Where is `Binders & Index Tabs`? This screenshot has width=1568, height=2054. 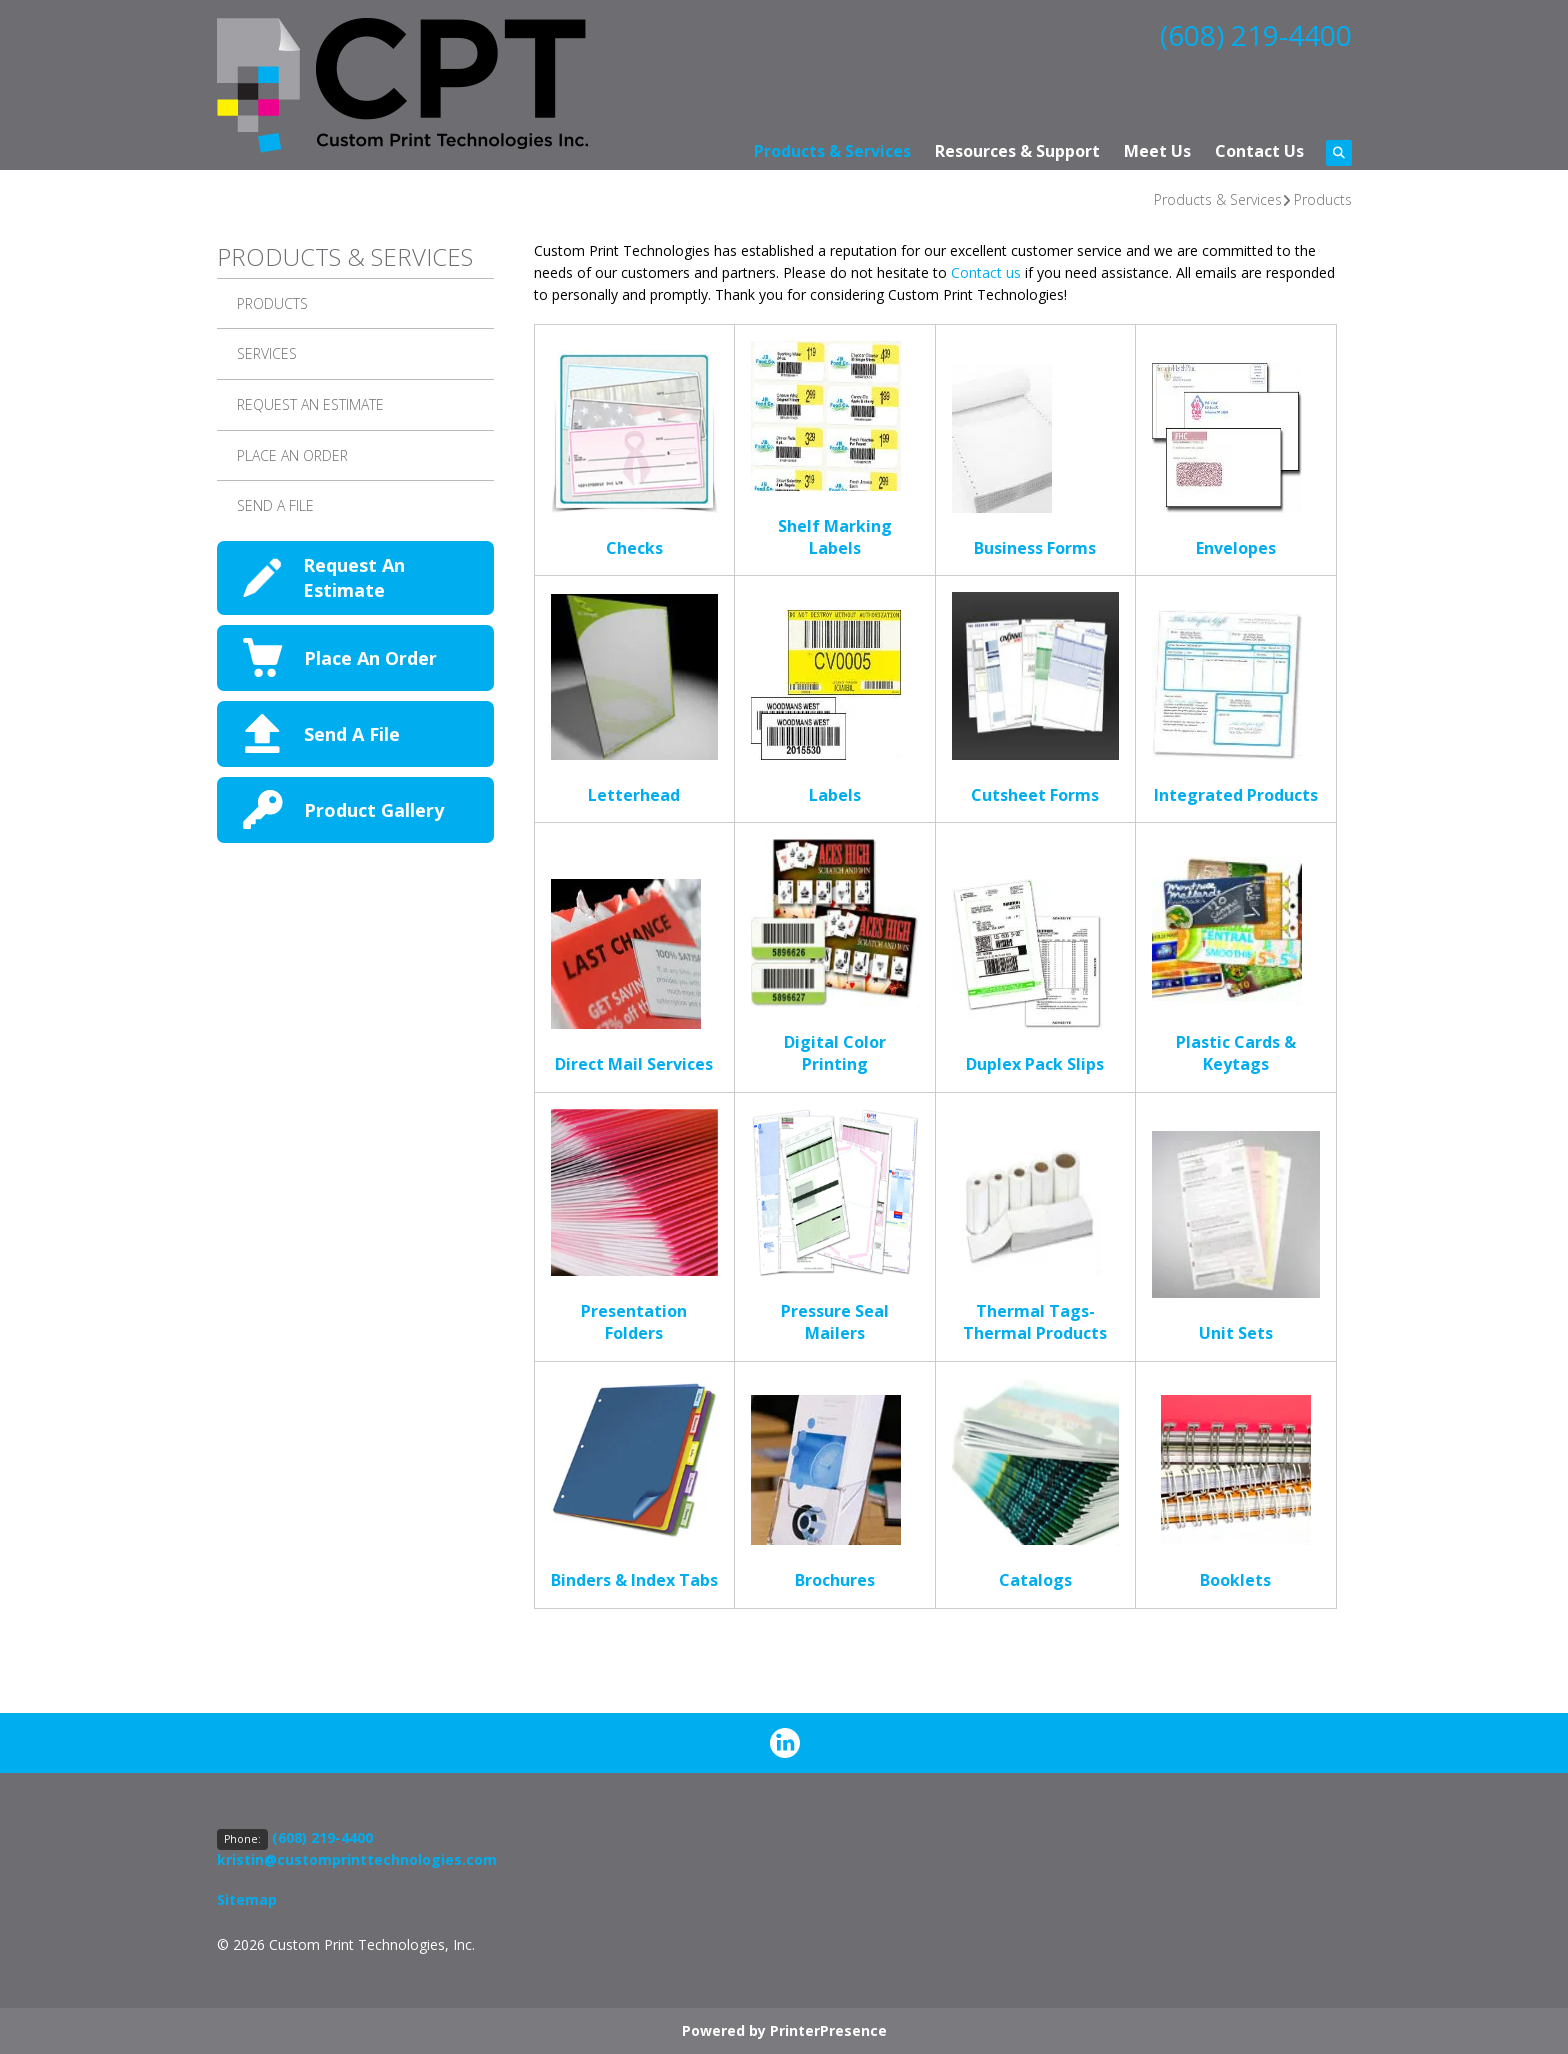 Binders & Index Tabs is located at coordinates (634, 1580).